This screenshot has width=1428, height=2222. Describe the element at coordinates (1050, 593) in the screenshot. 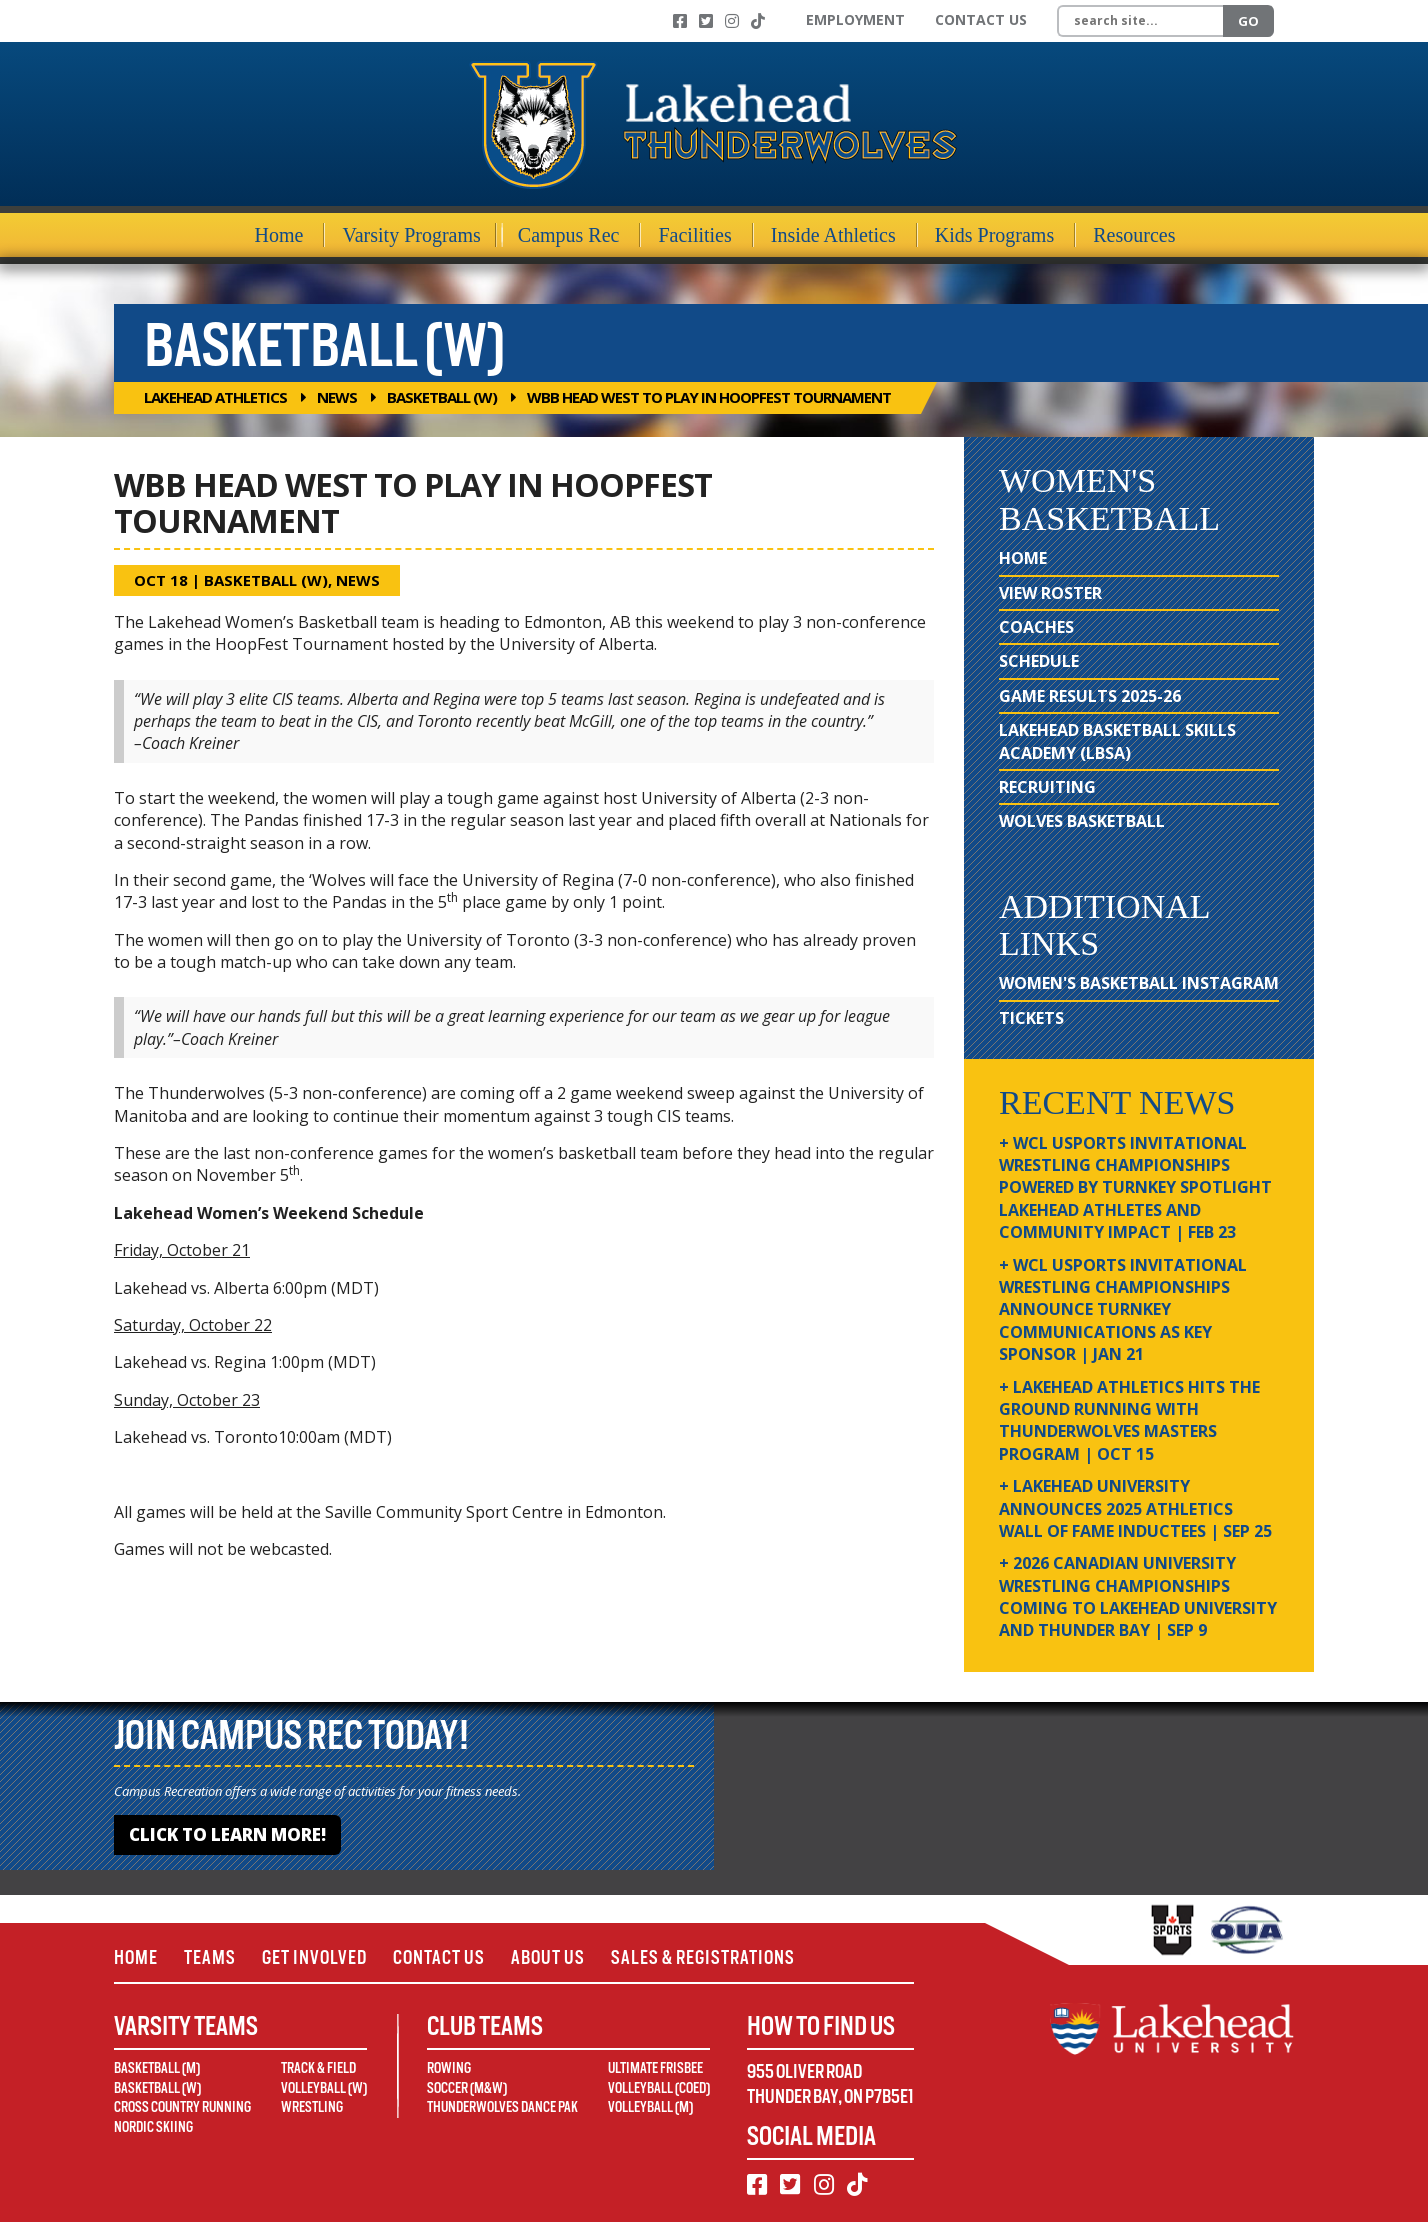

I see `View Roster` at that location.